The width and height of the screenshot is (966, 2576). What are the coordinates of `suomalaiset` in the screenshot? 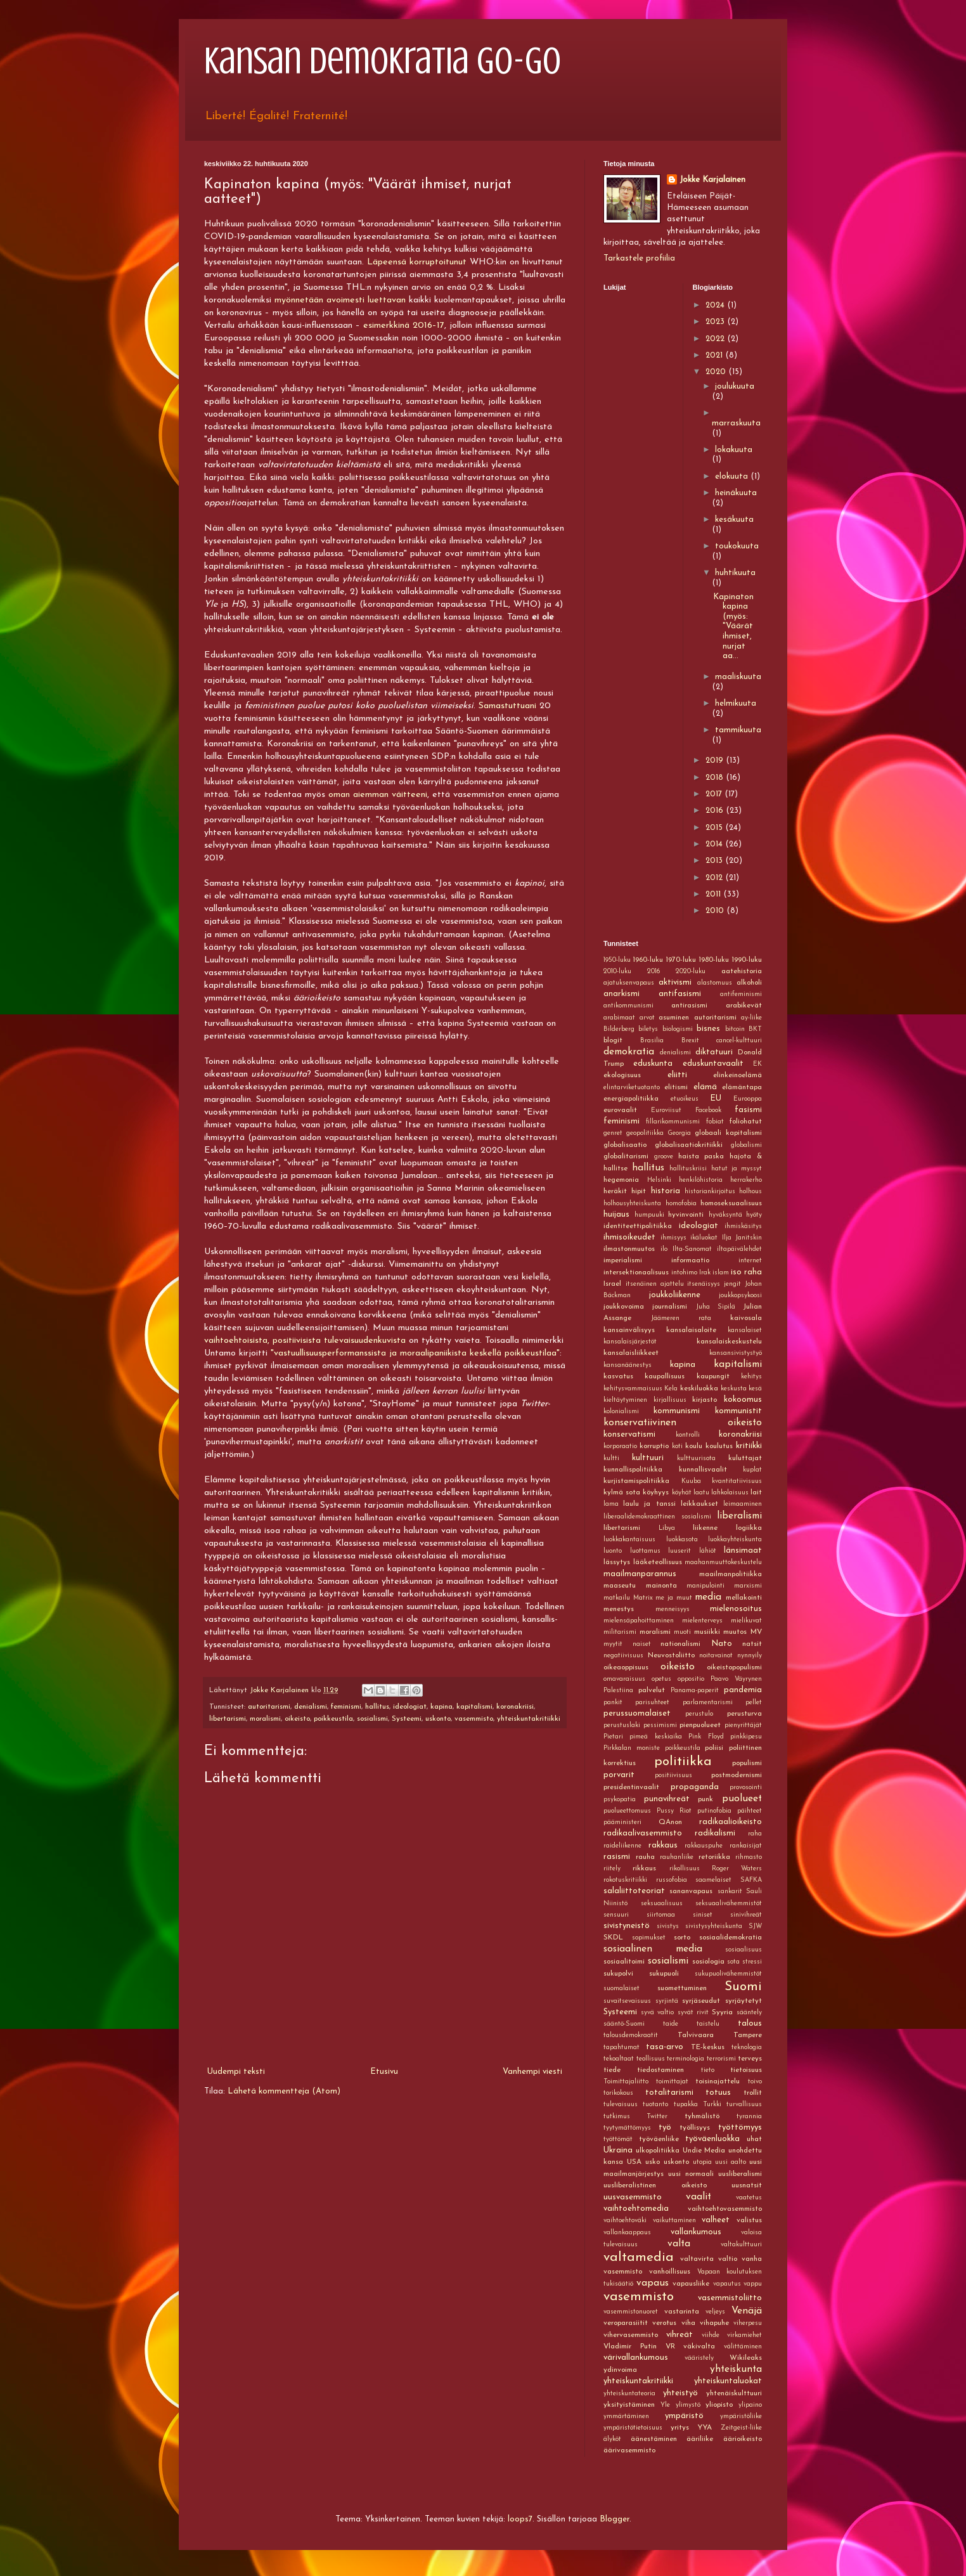 It's located at (621, 1988).